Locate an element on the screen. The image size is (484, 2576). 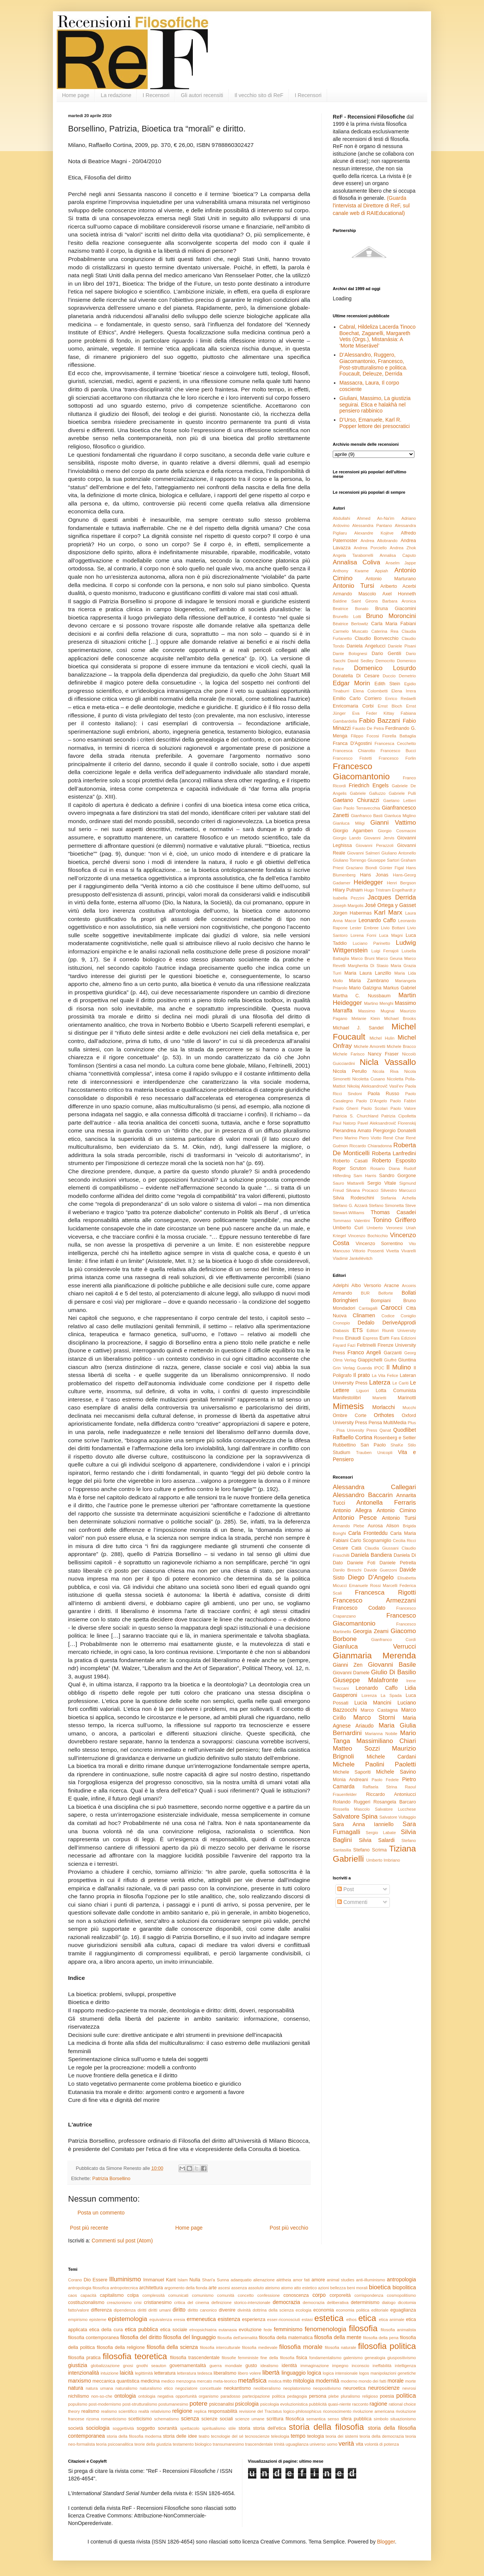
filosofia della religione is located at coordinates (121, 2347).